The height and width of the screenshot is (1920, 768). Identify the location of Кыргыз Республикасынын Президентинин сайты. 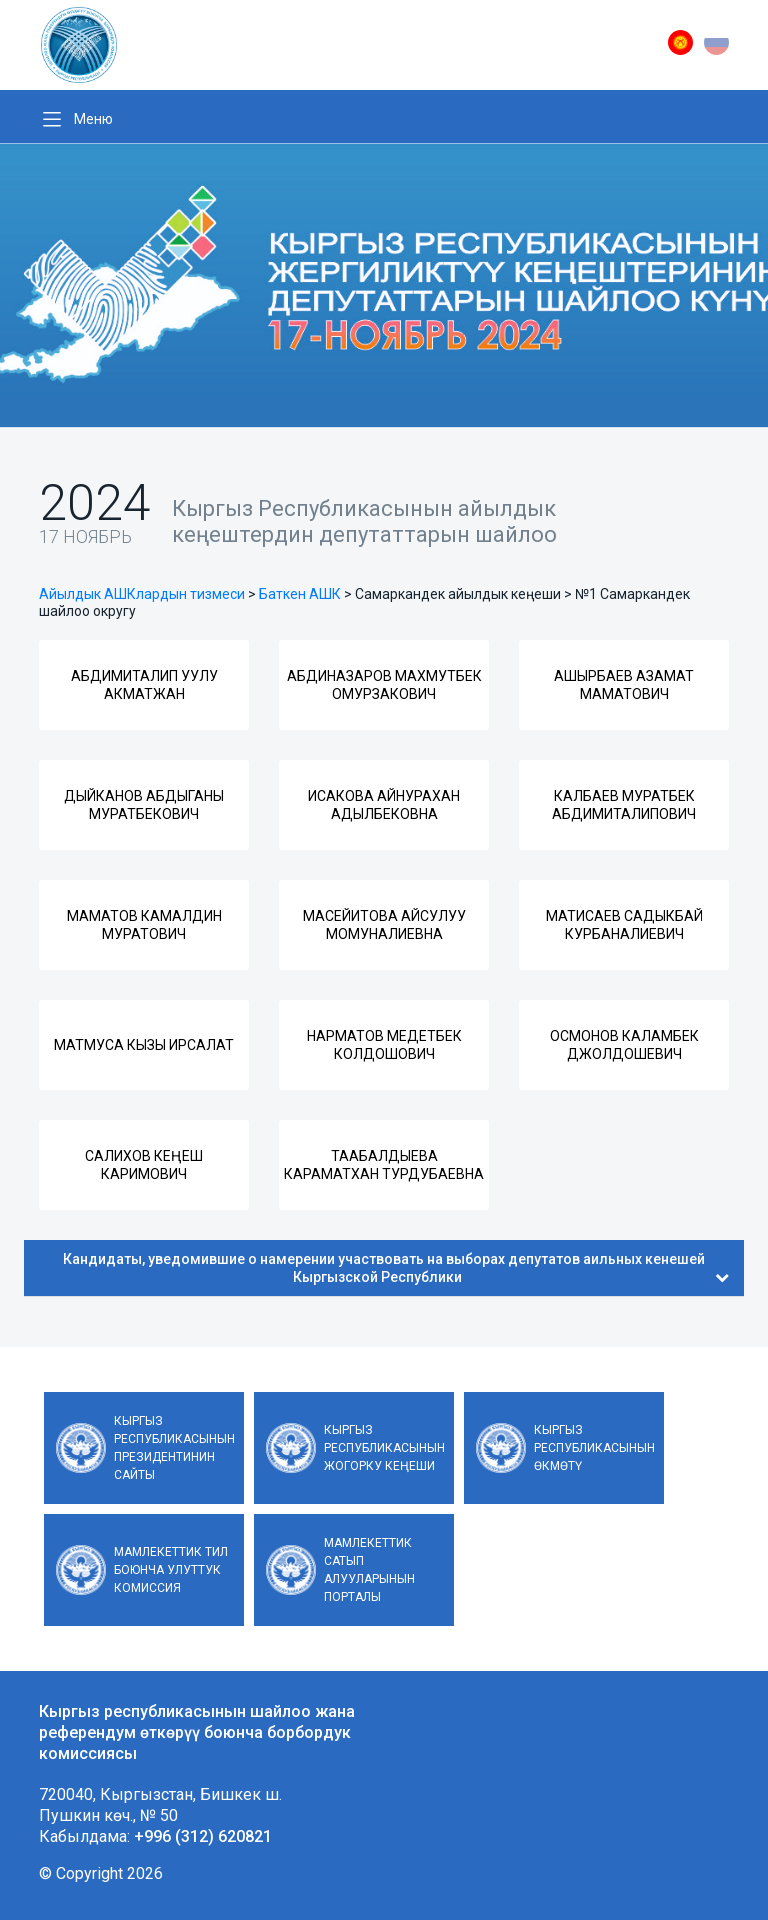
(174, 1448).